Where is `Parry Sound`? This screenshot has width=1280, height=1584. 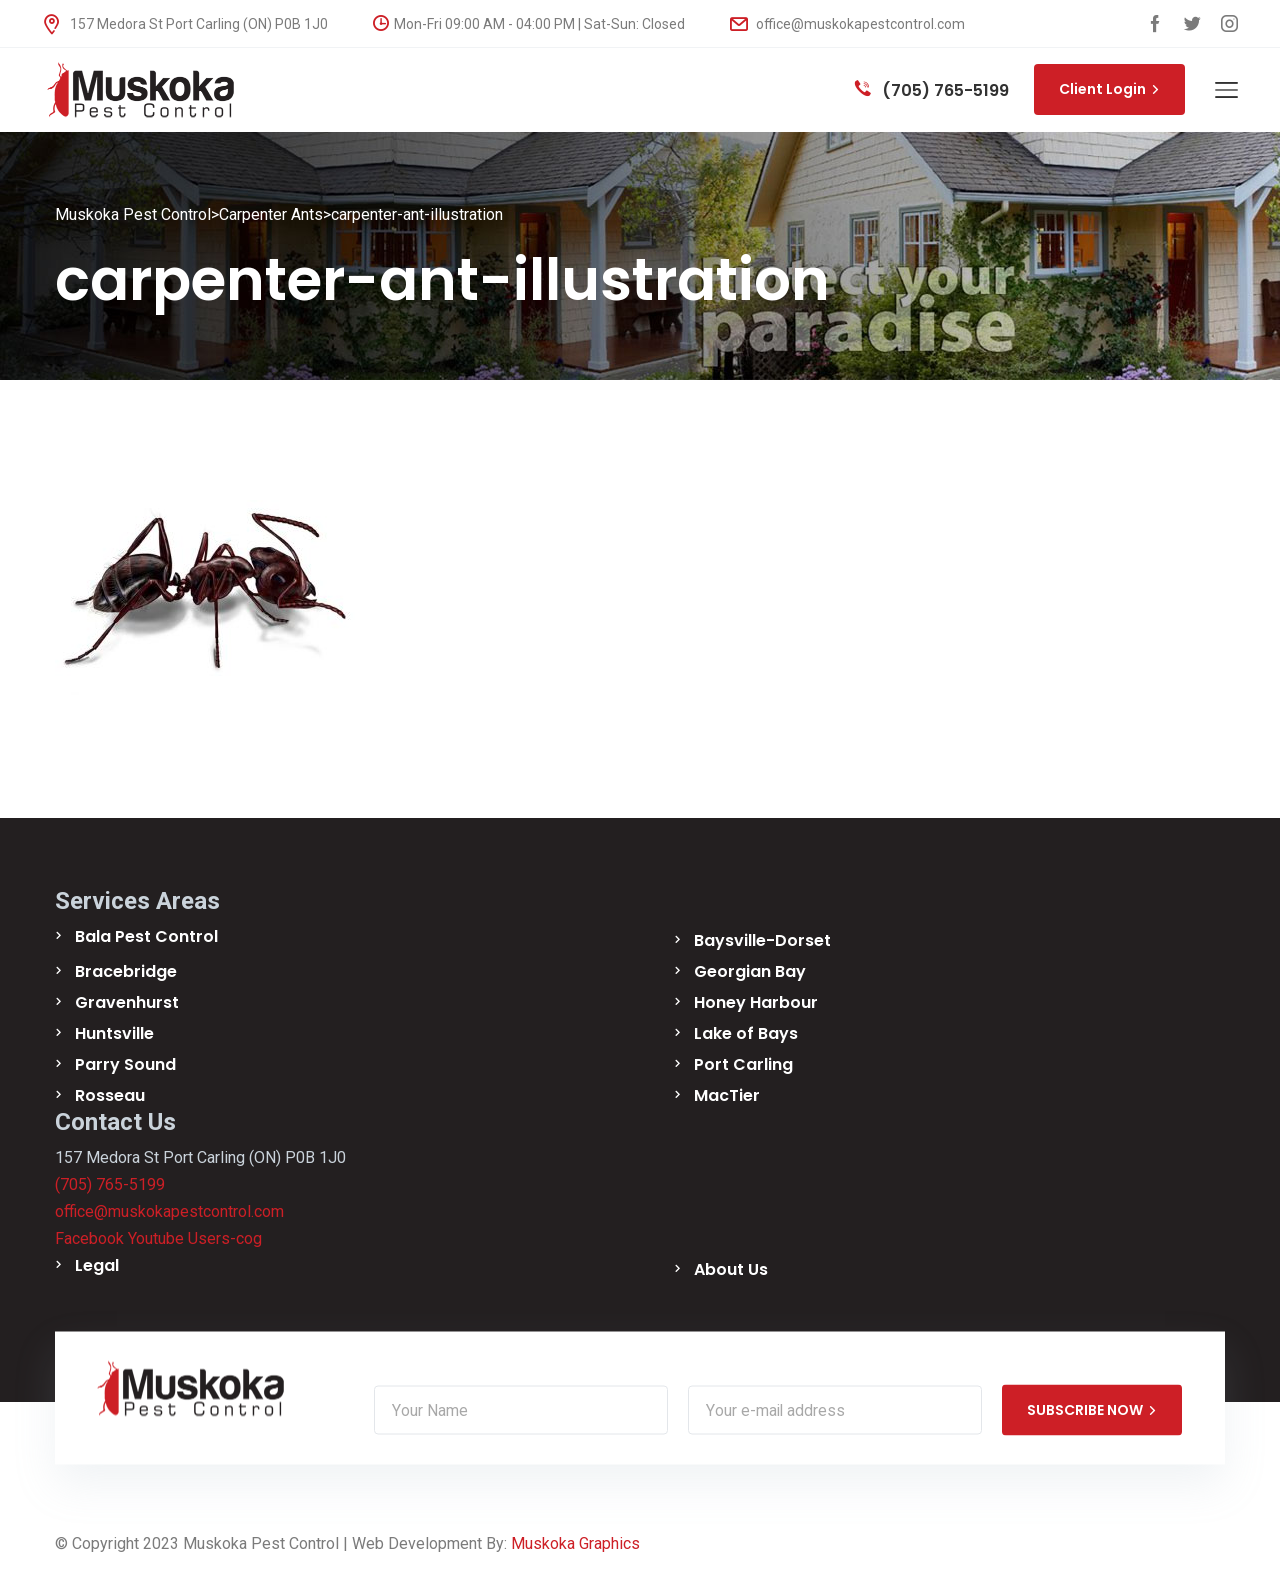
Parry Sound is located at coordinates (125, 1064).